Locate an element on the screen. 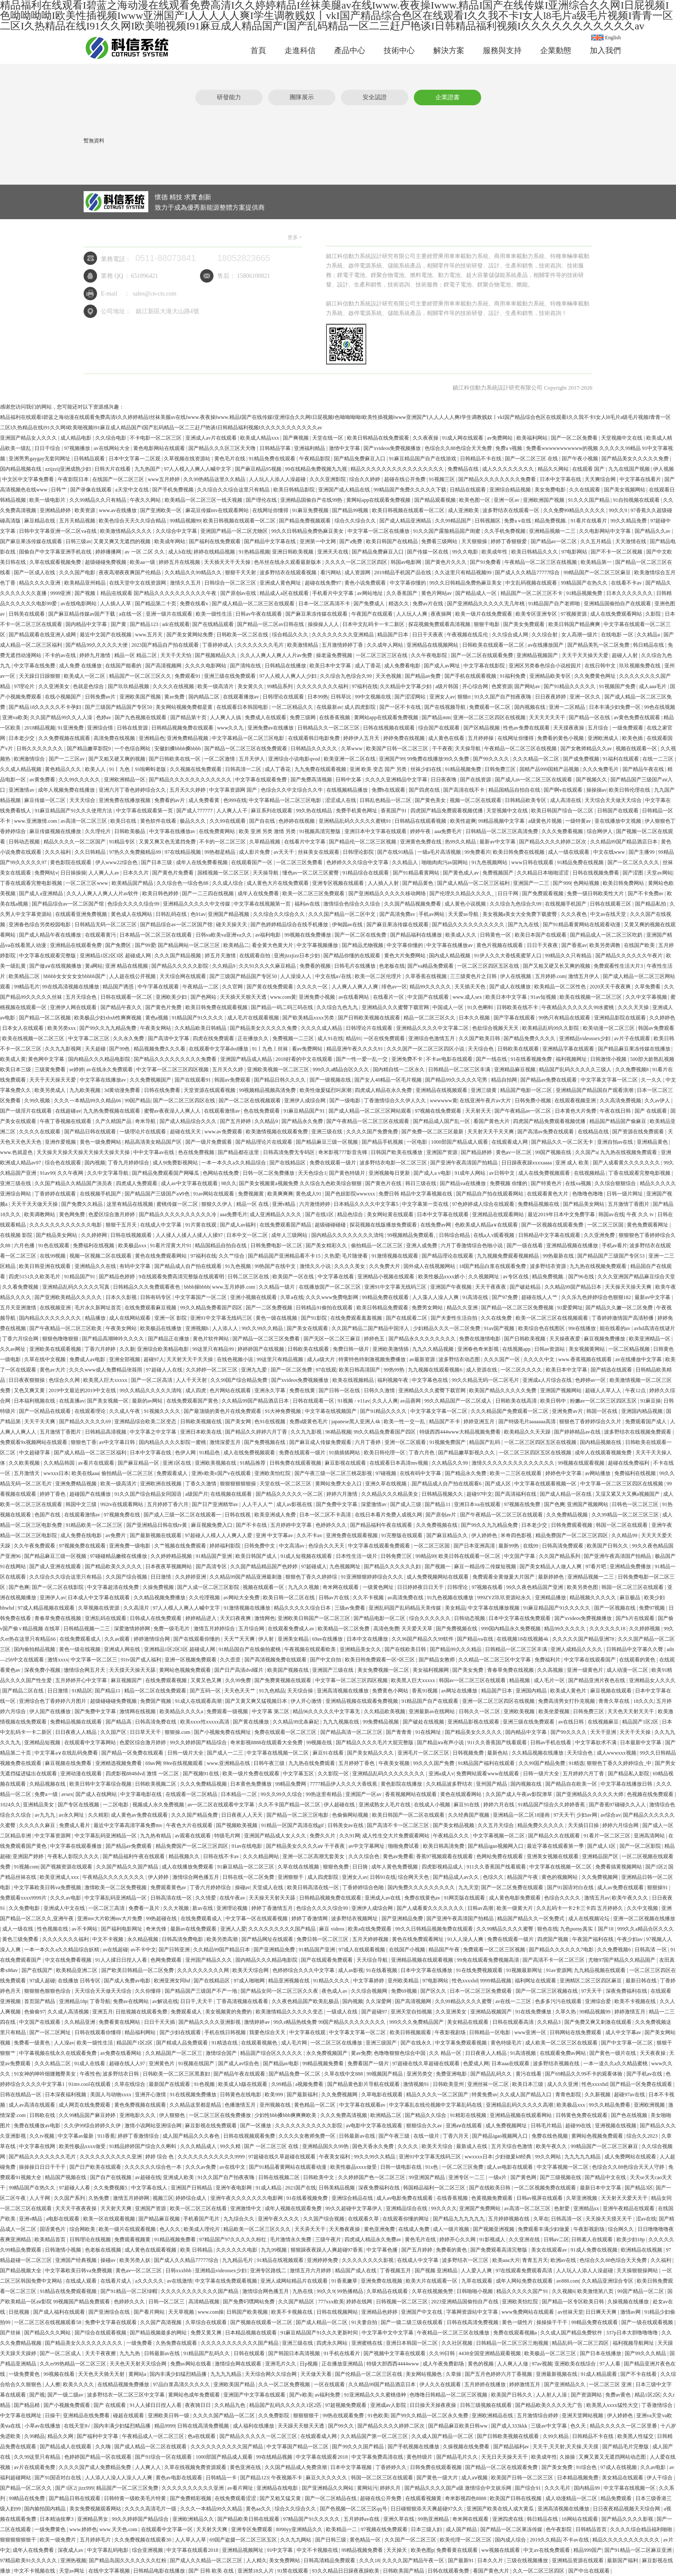  久久久国产精品视频 is located at coordinates (178, 956).